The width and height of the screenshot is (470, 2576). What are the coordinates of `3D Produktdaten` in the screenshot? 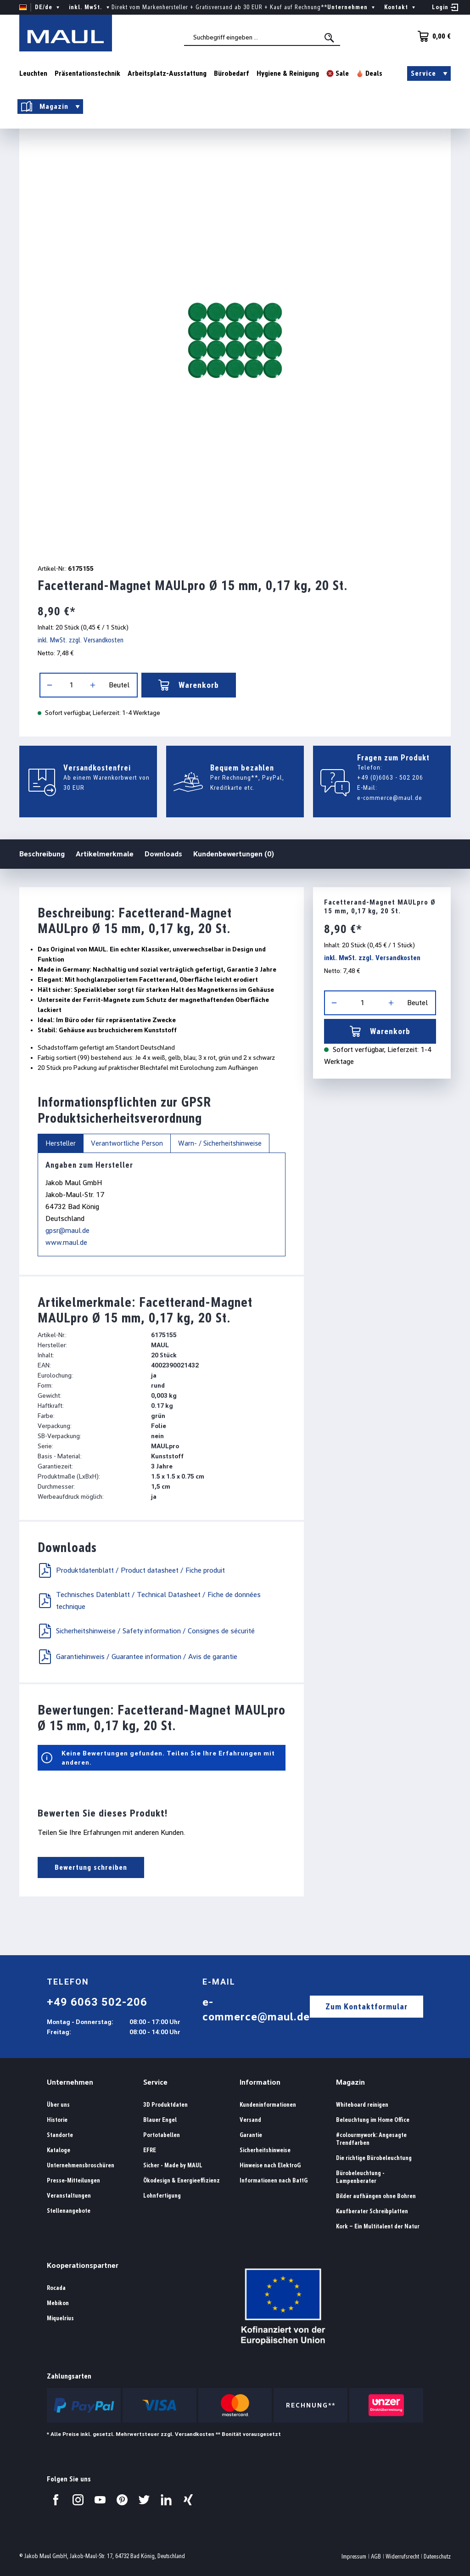 It's located at (165, 2104).